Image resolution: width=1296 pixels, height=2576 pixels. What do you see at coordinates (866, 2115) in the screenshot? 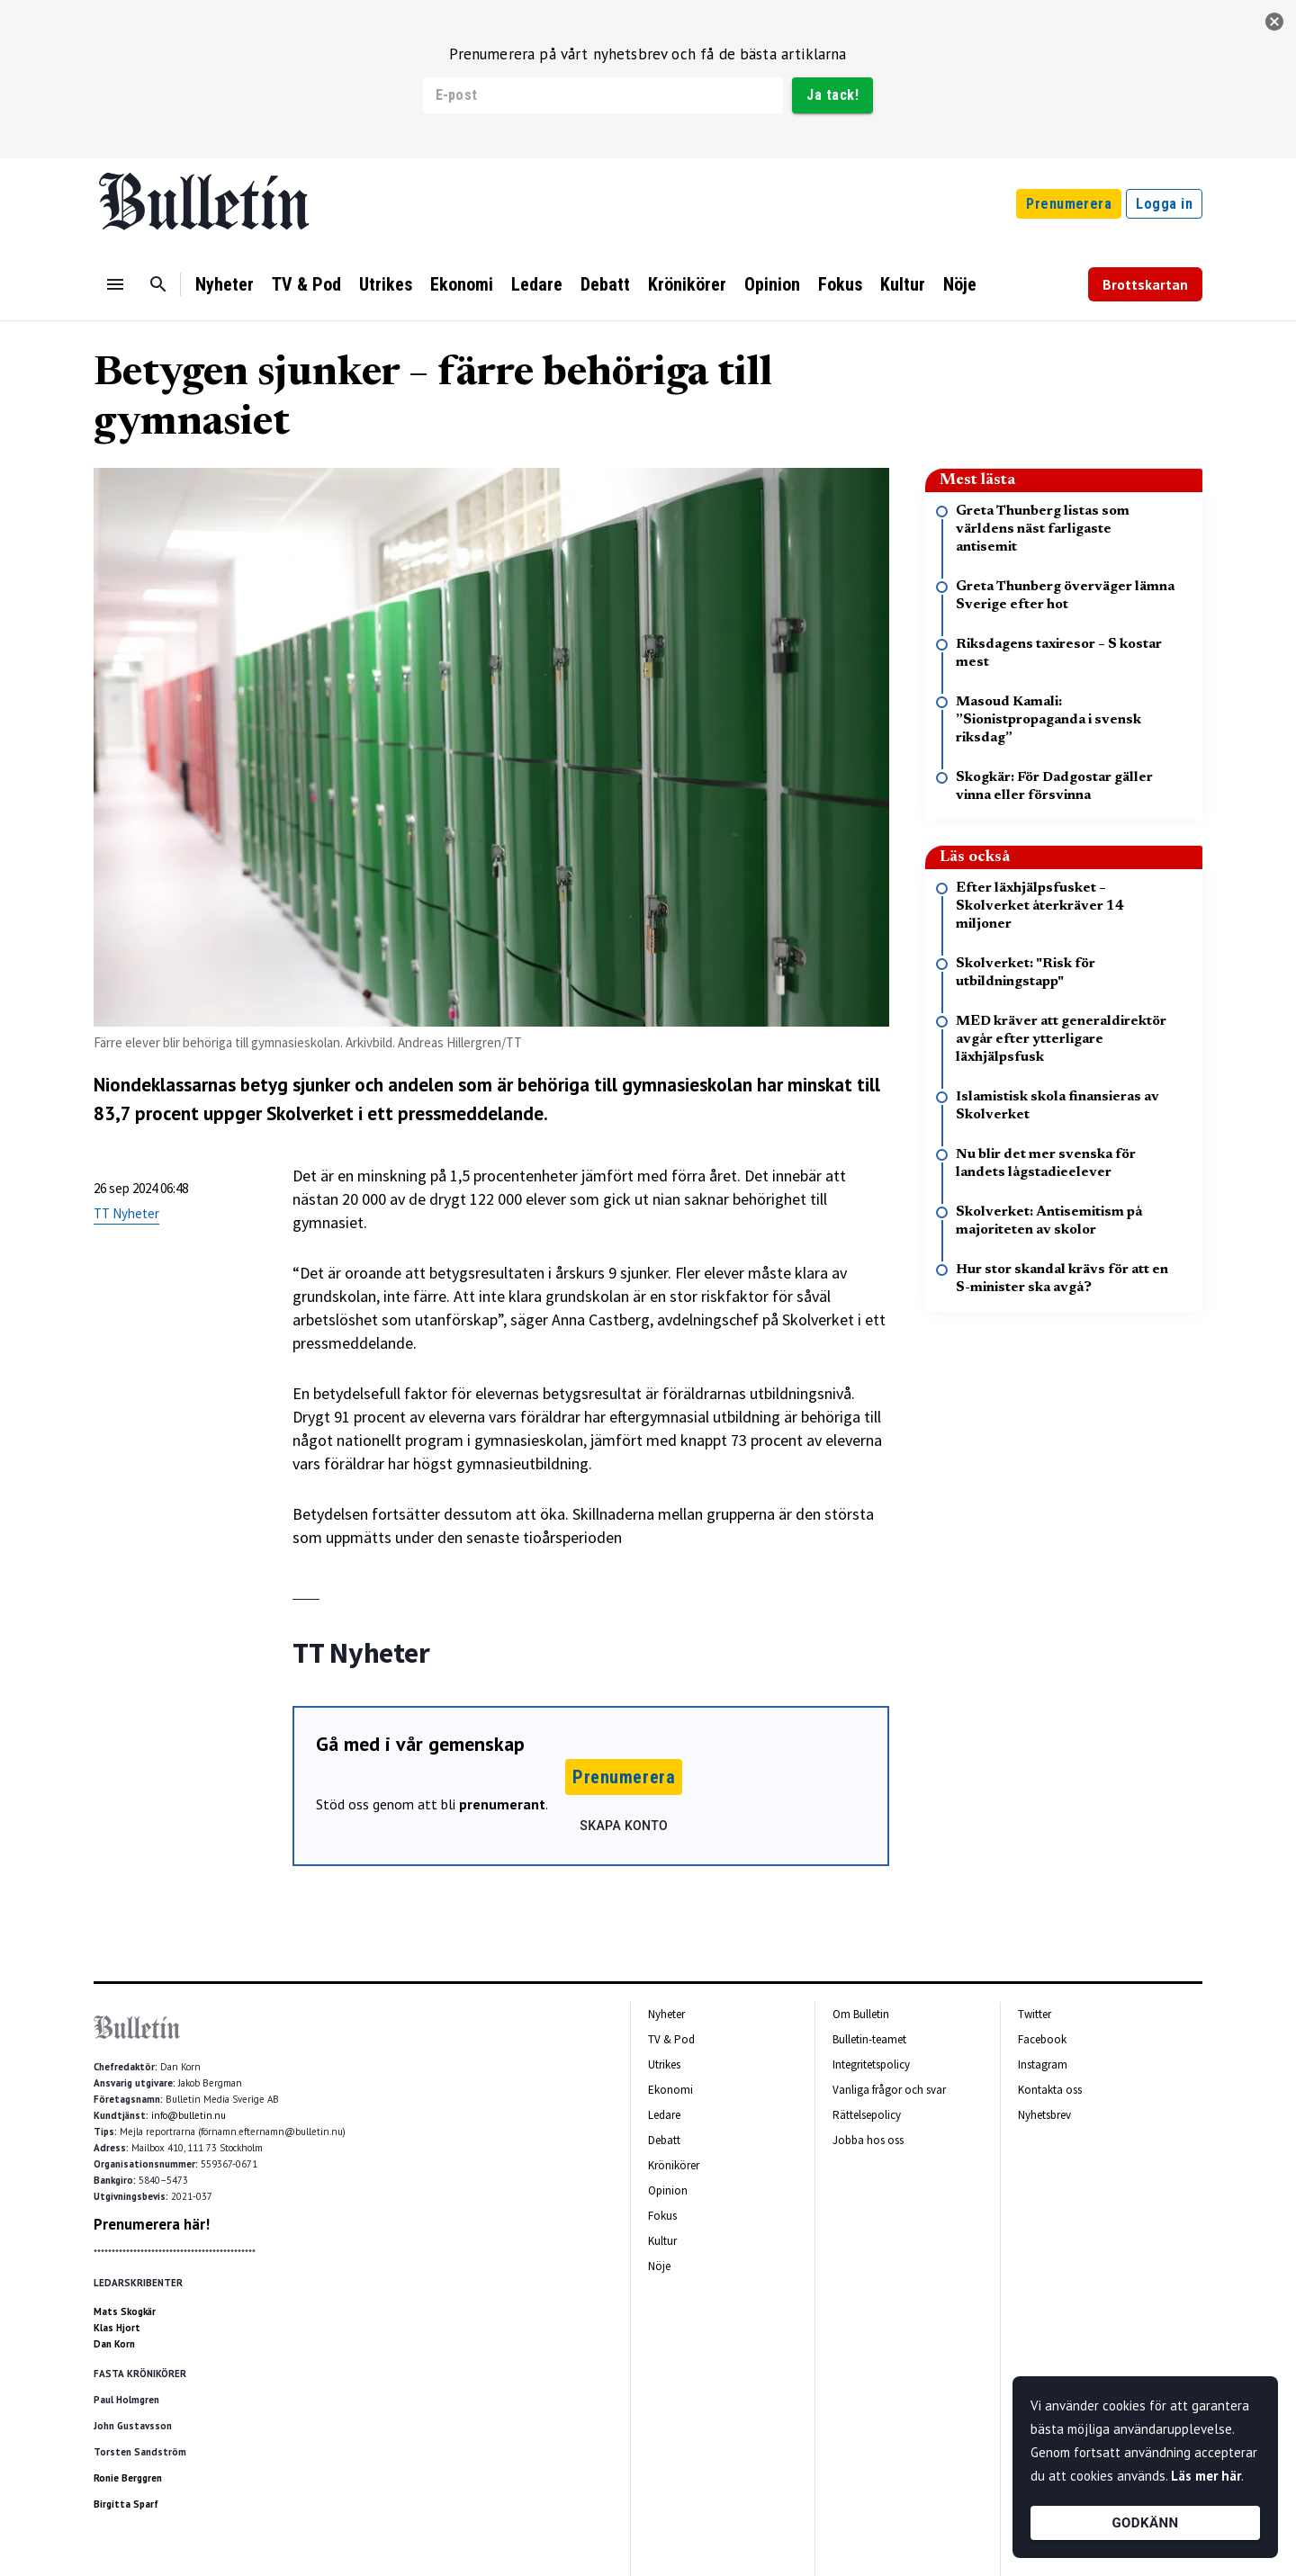
I see `Rättelsepolicy` at bounding box center [866, 2115].